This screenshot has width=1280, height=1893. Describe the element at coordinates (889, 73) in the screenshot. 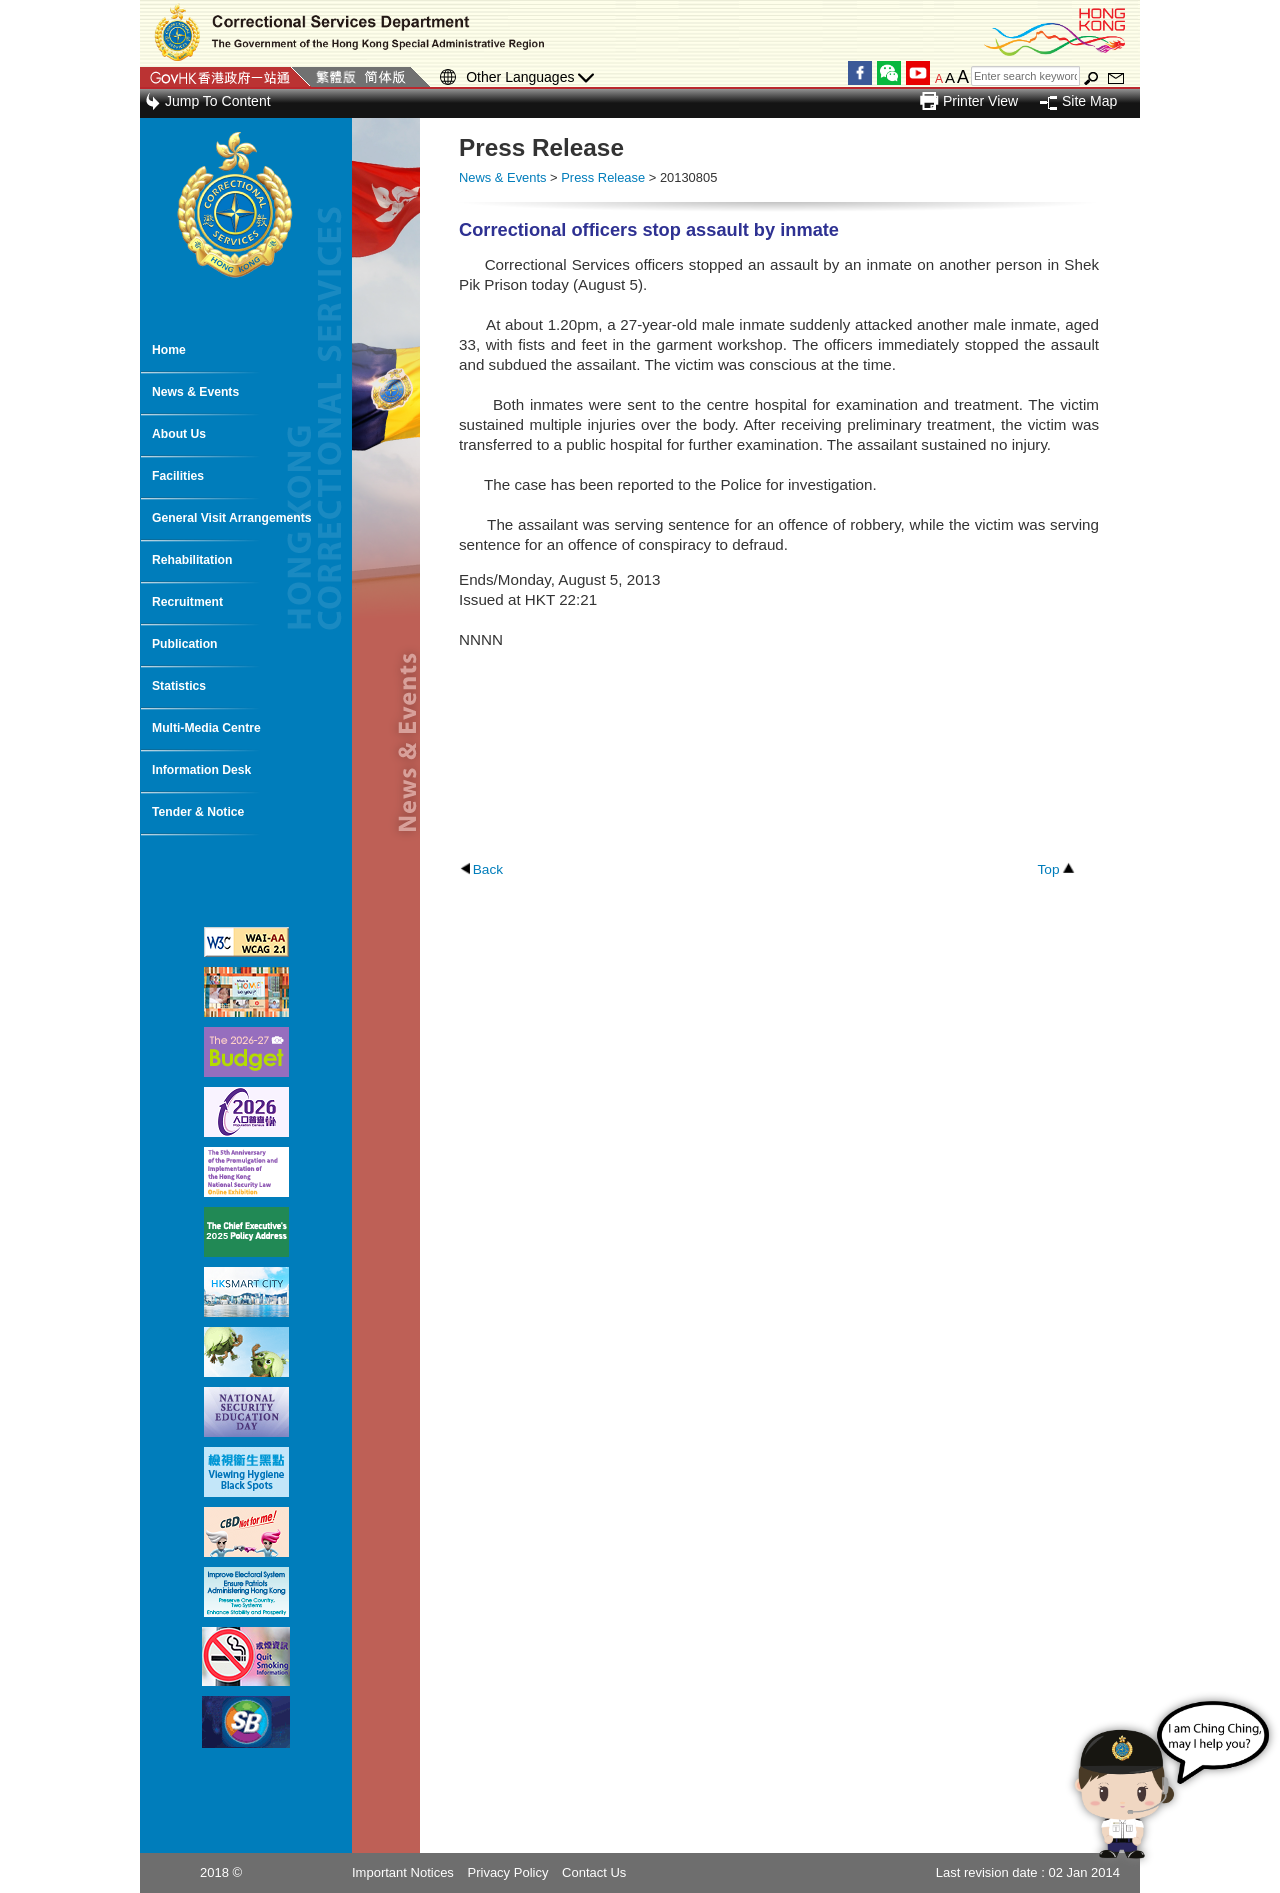

I see `WeChat` at that location.